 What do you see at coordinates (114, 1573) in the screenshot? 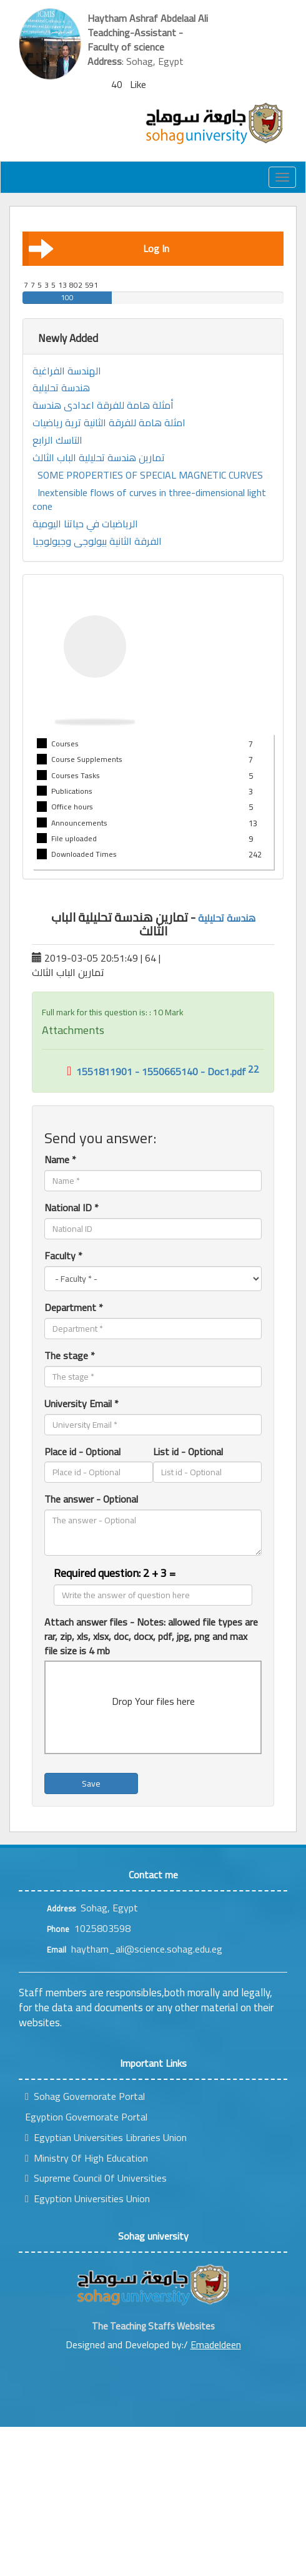
I see `Required question: 2 + 3 =` at bounding box center [114, 1573].